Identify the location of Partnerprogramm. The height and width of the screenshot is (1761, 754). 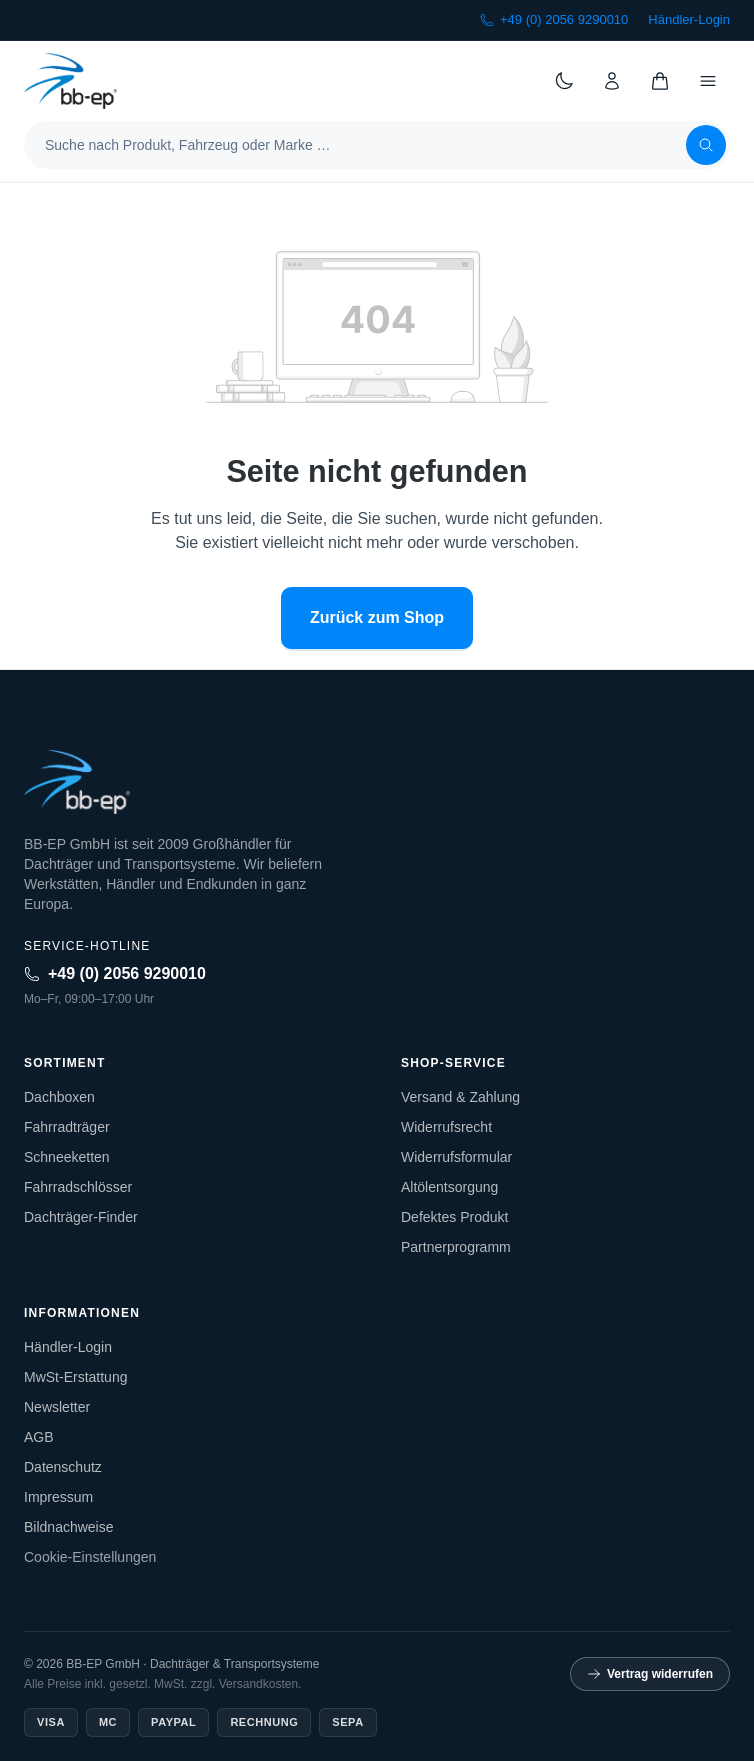
(456, 1247).